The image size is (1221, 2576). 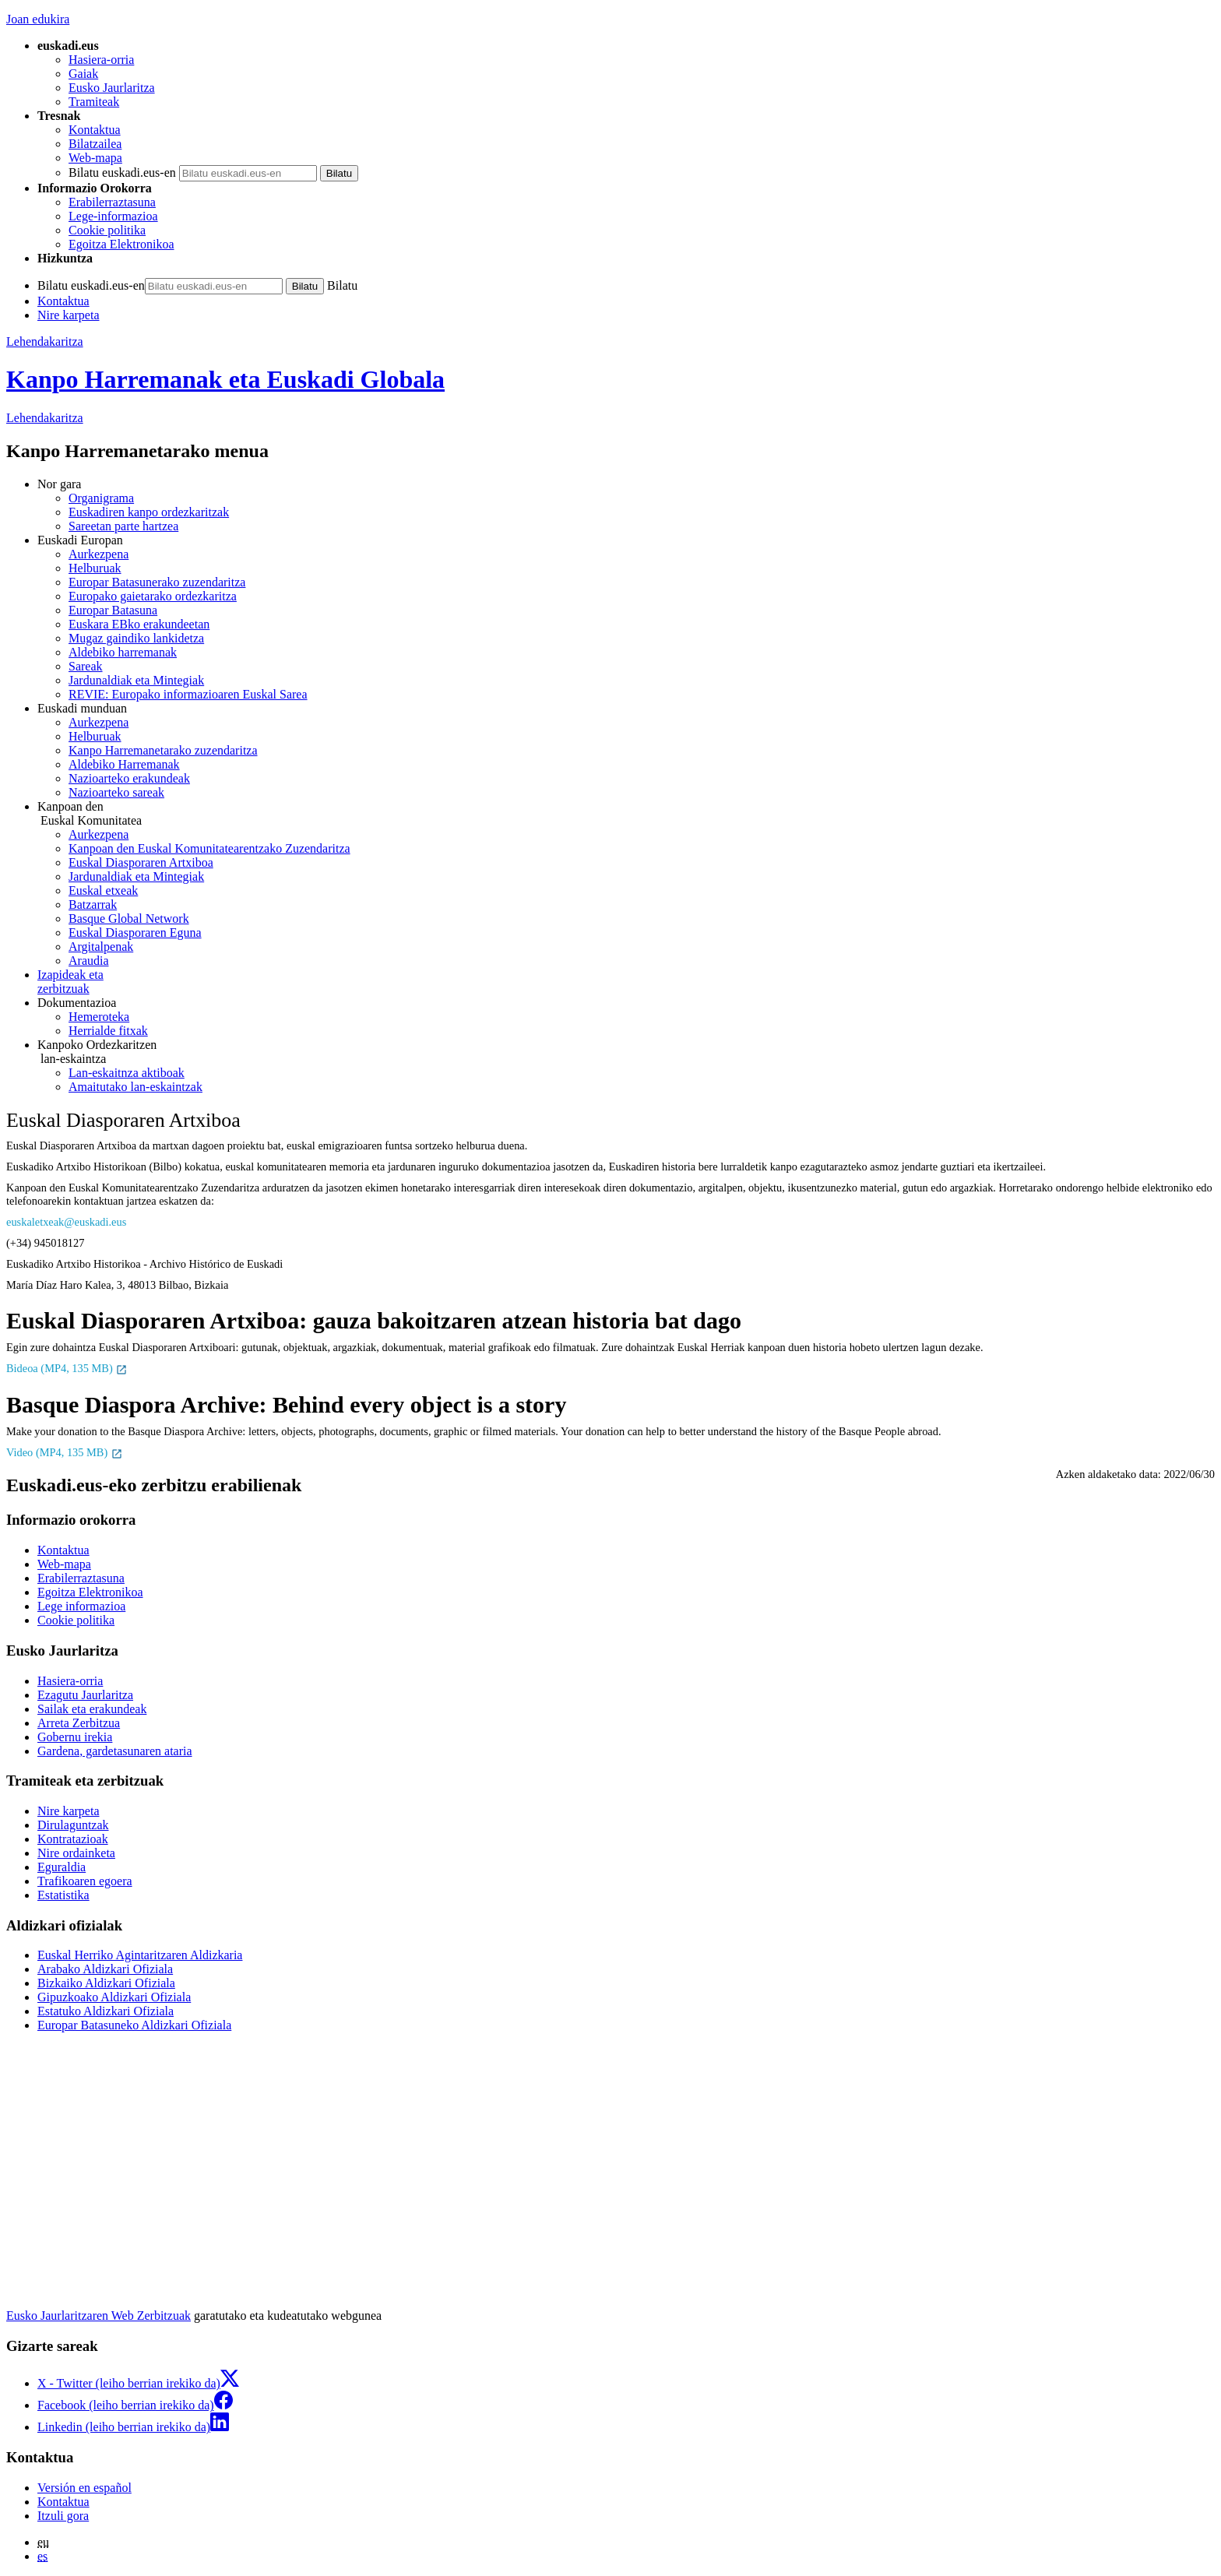 What do you see at coordinates (153, 596) in the screenshot?
I see `Europako gaietarako ordezkaritza` at bounding box center [153, 596].